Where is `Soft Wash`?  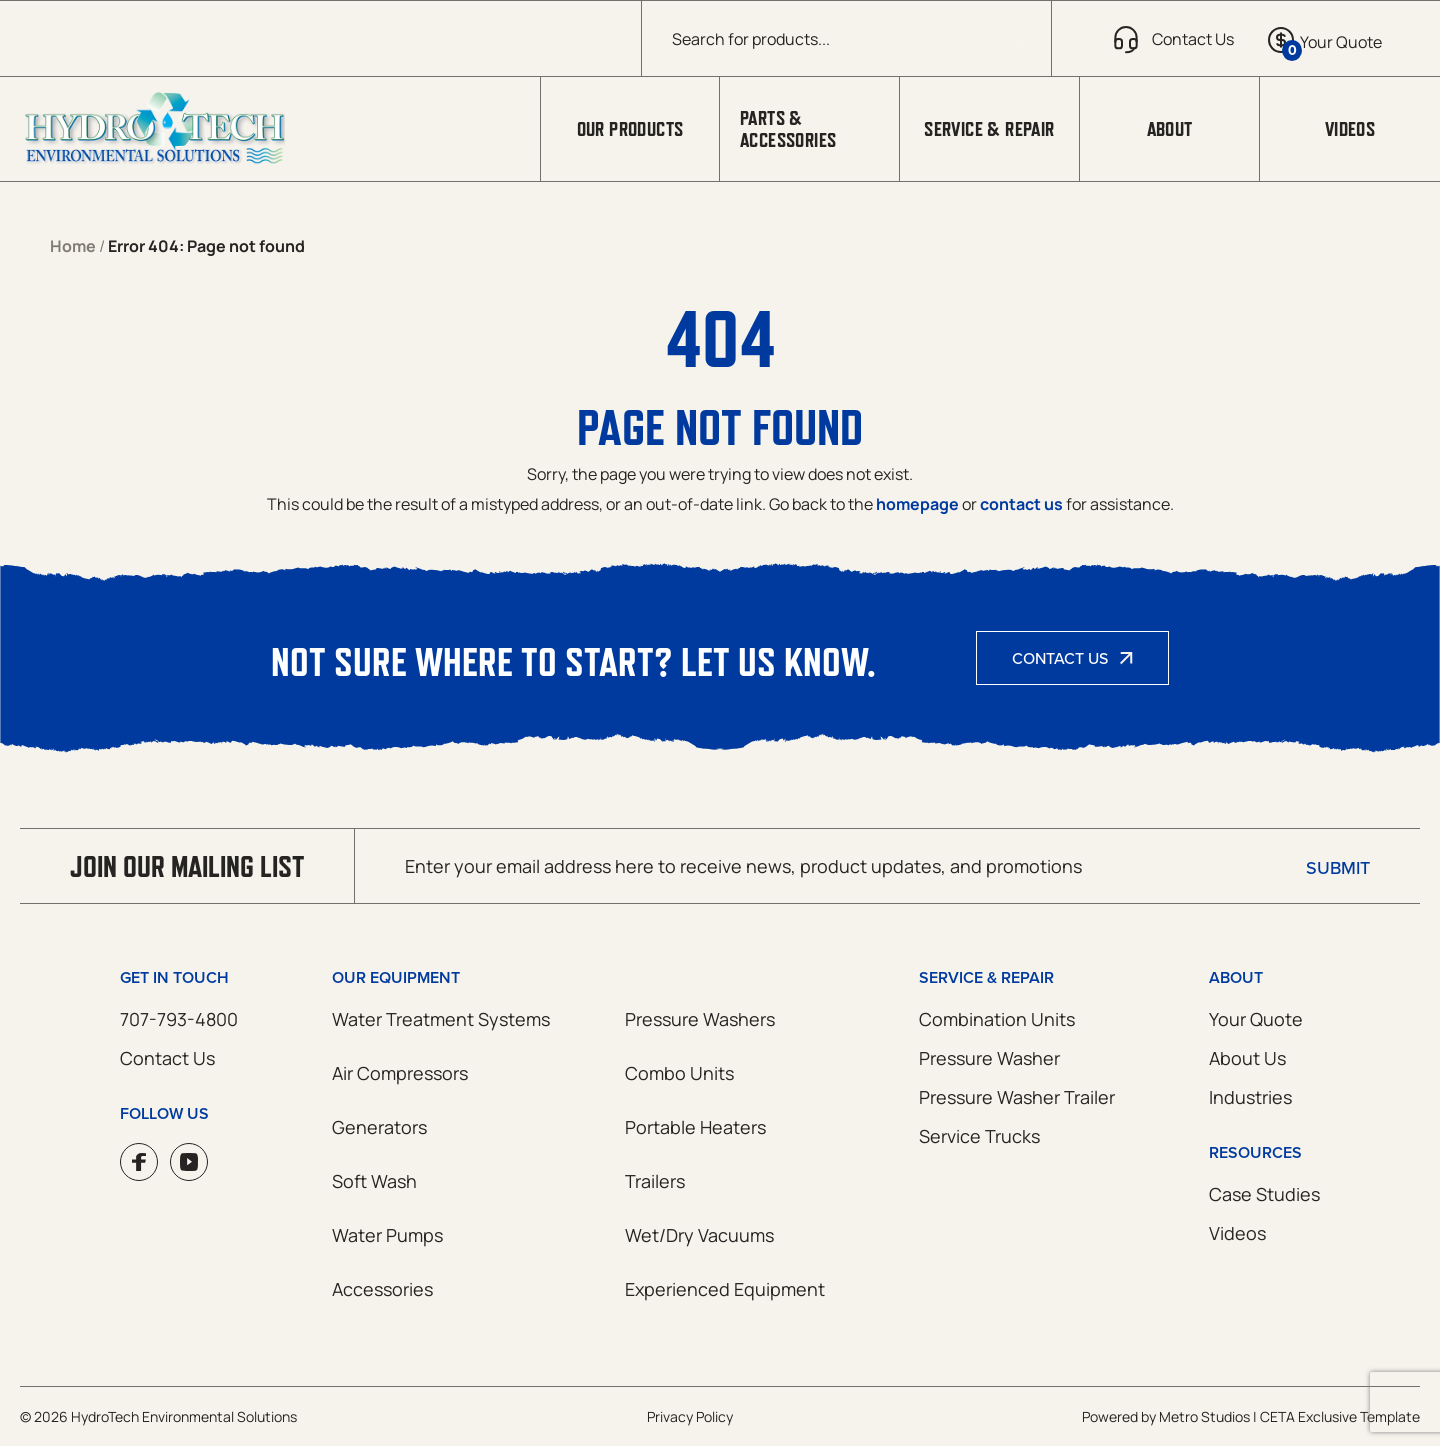 Soft Wash is located at coordinates (374, 1181).